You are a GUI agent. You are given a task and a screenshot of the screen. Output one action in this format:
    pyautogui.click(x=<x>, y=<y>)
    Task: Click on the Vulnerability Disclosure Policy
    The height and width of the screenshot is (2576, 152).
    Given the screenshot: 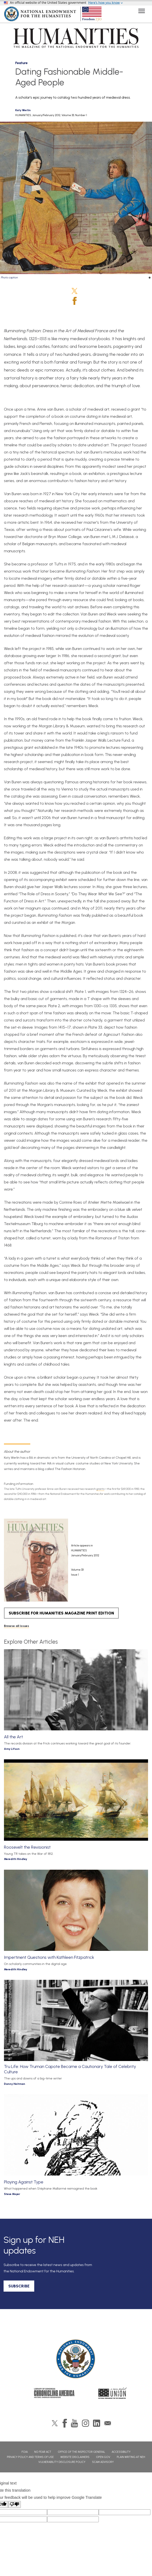 What is the action you would take?
    pyautogui.click(x=62, y=2462)
    